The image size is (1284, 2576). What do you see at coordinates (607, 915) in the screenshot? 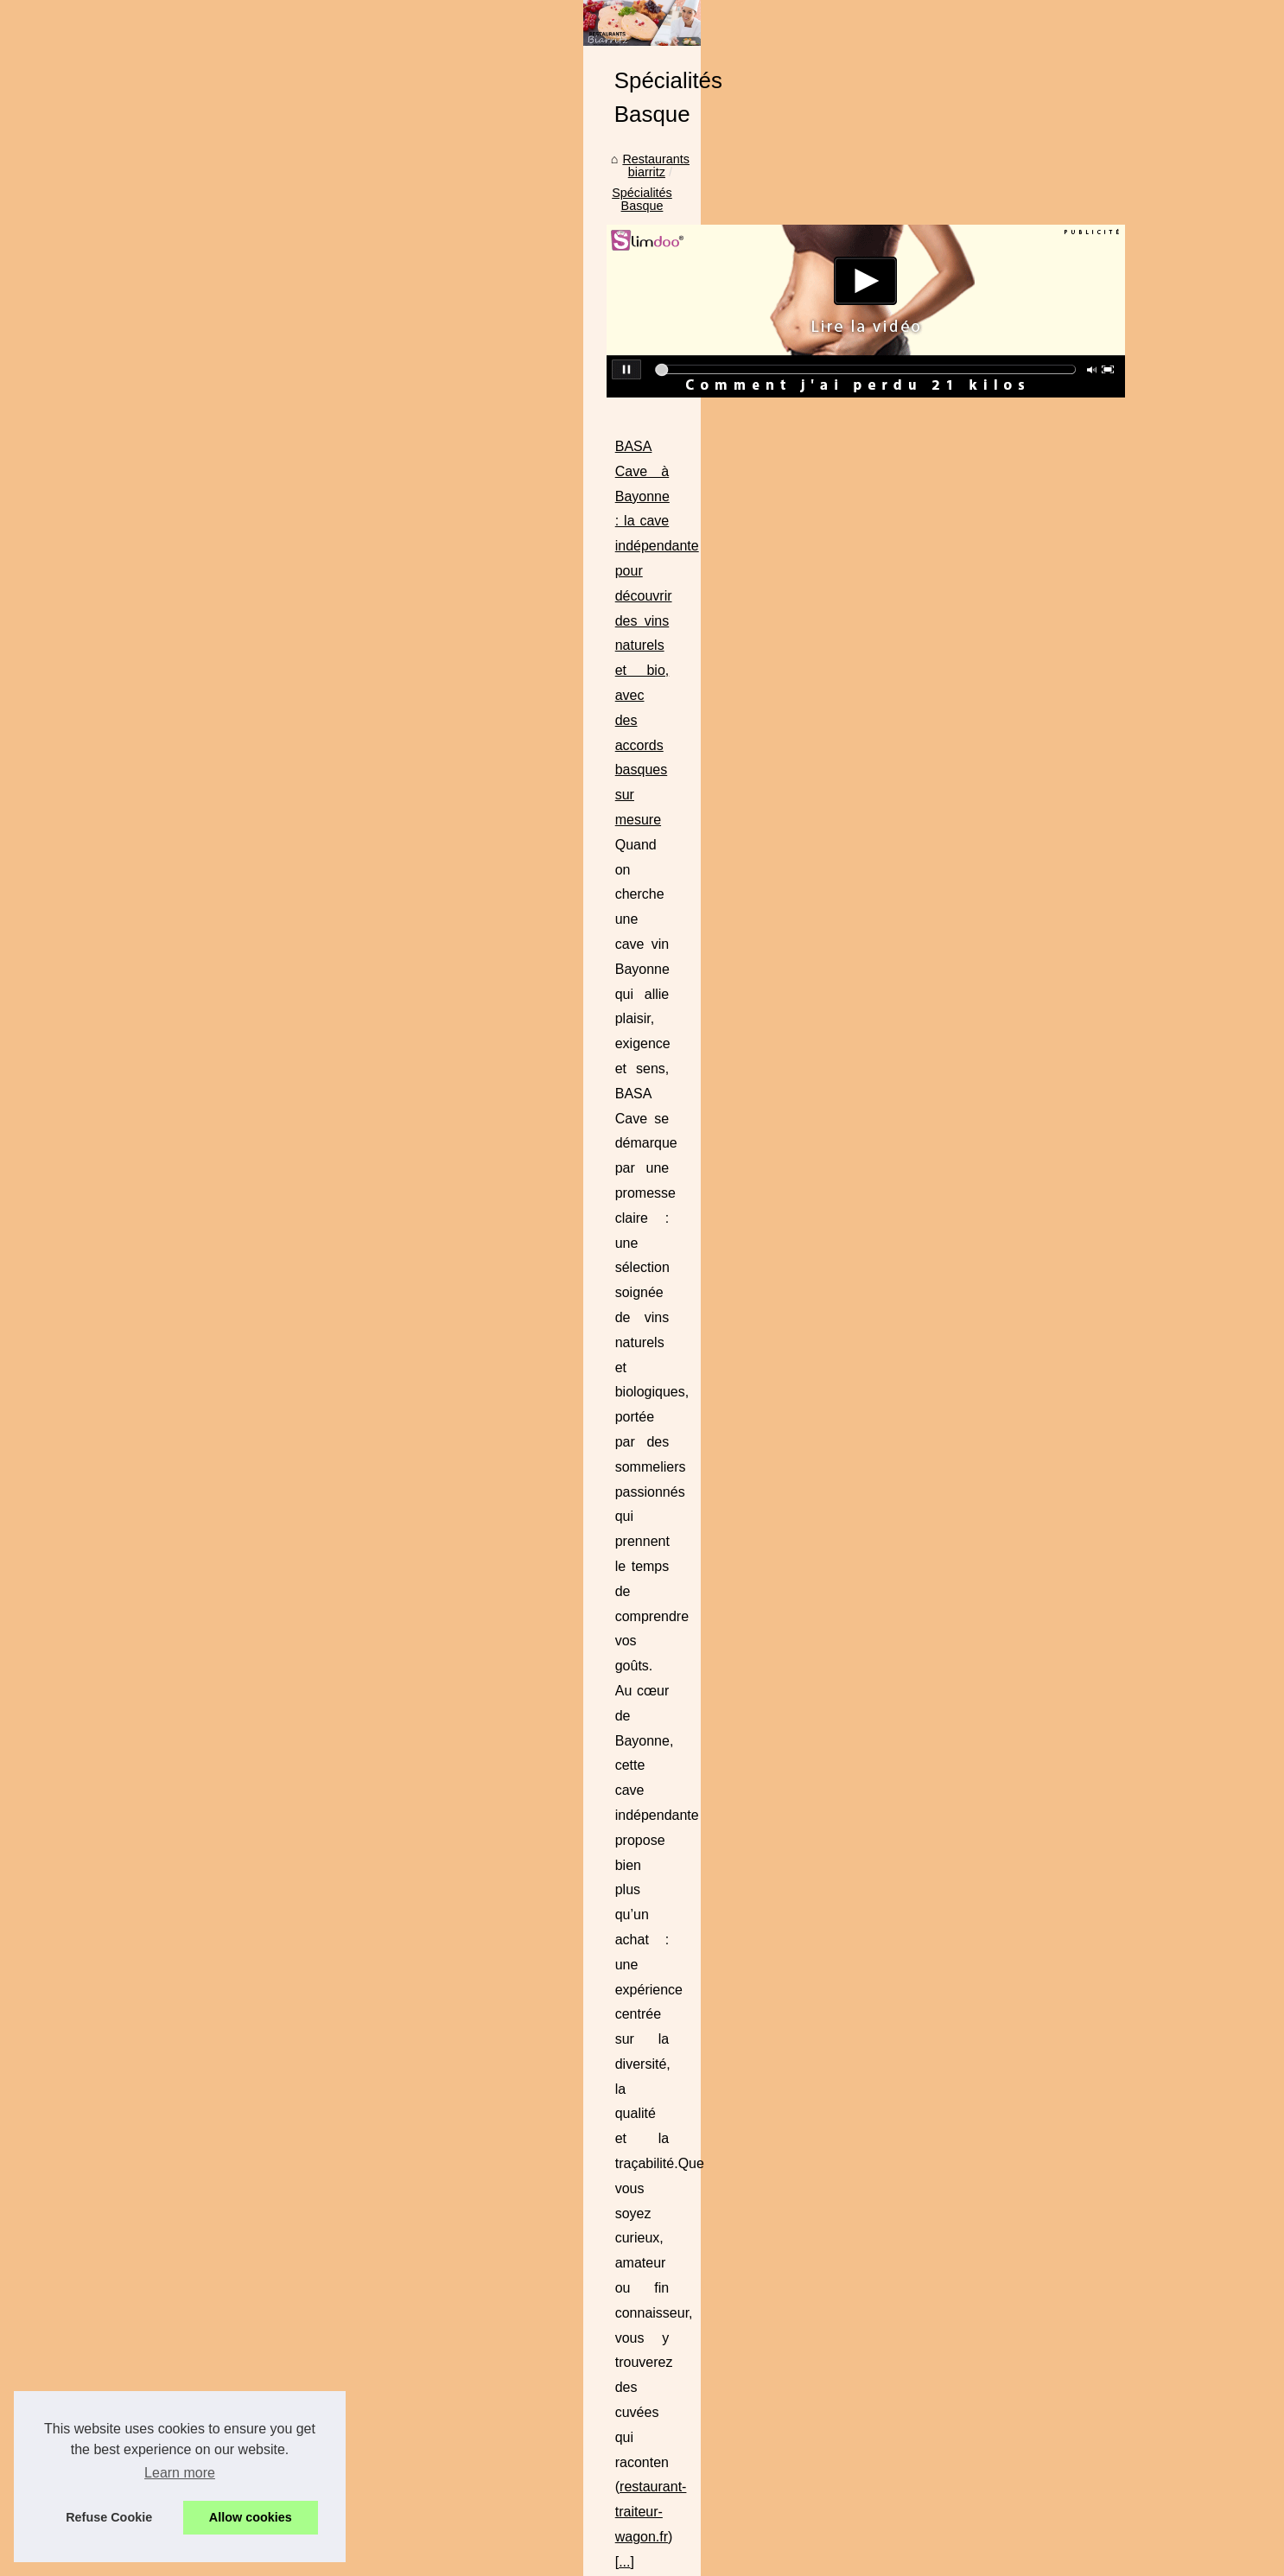
I see `restaurant-traiteur-wagon.fr` at bounding box center [607, 915].